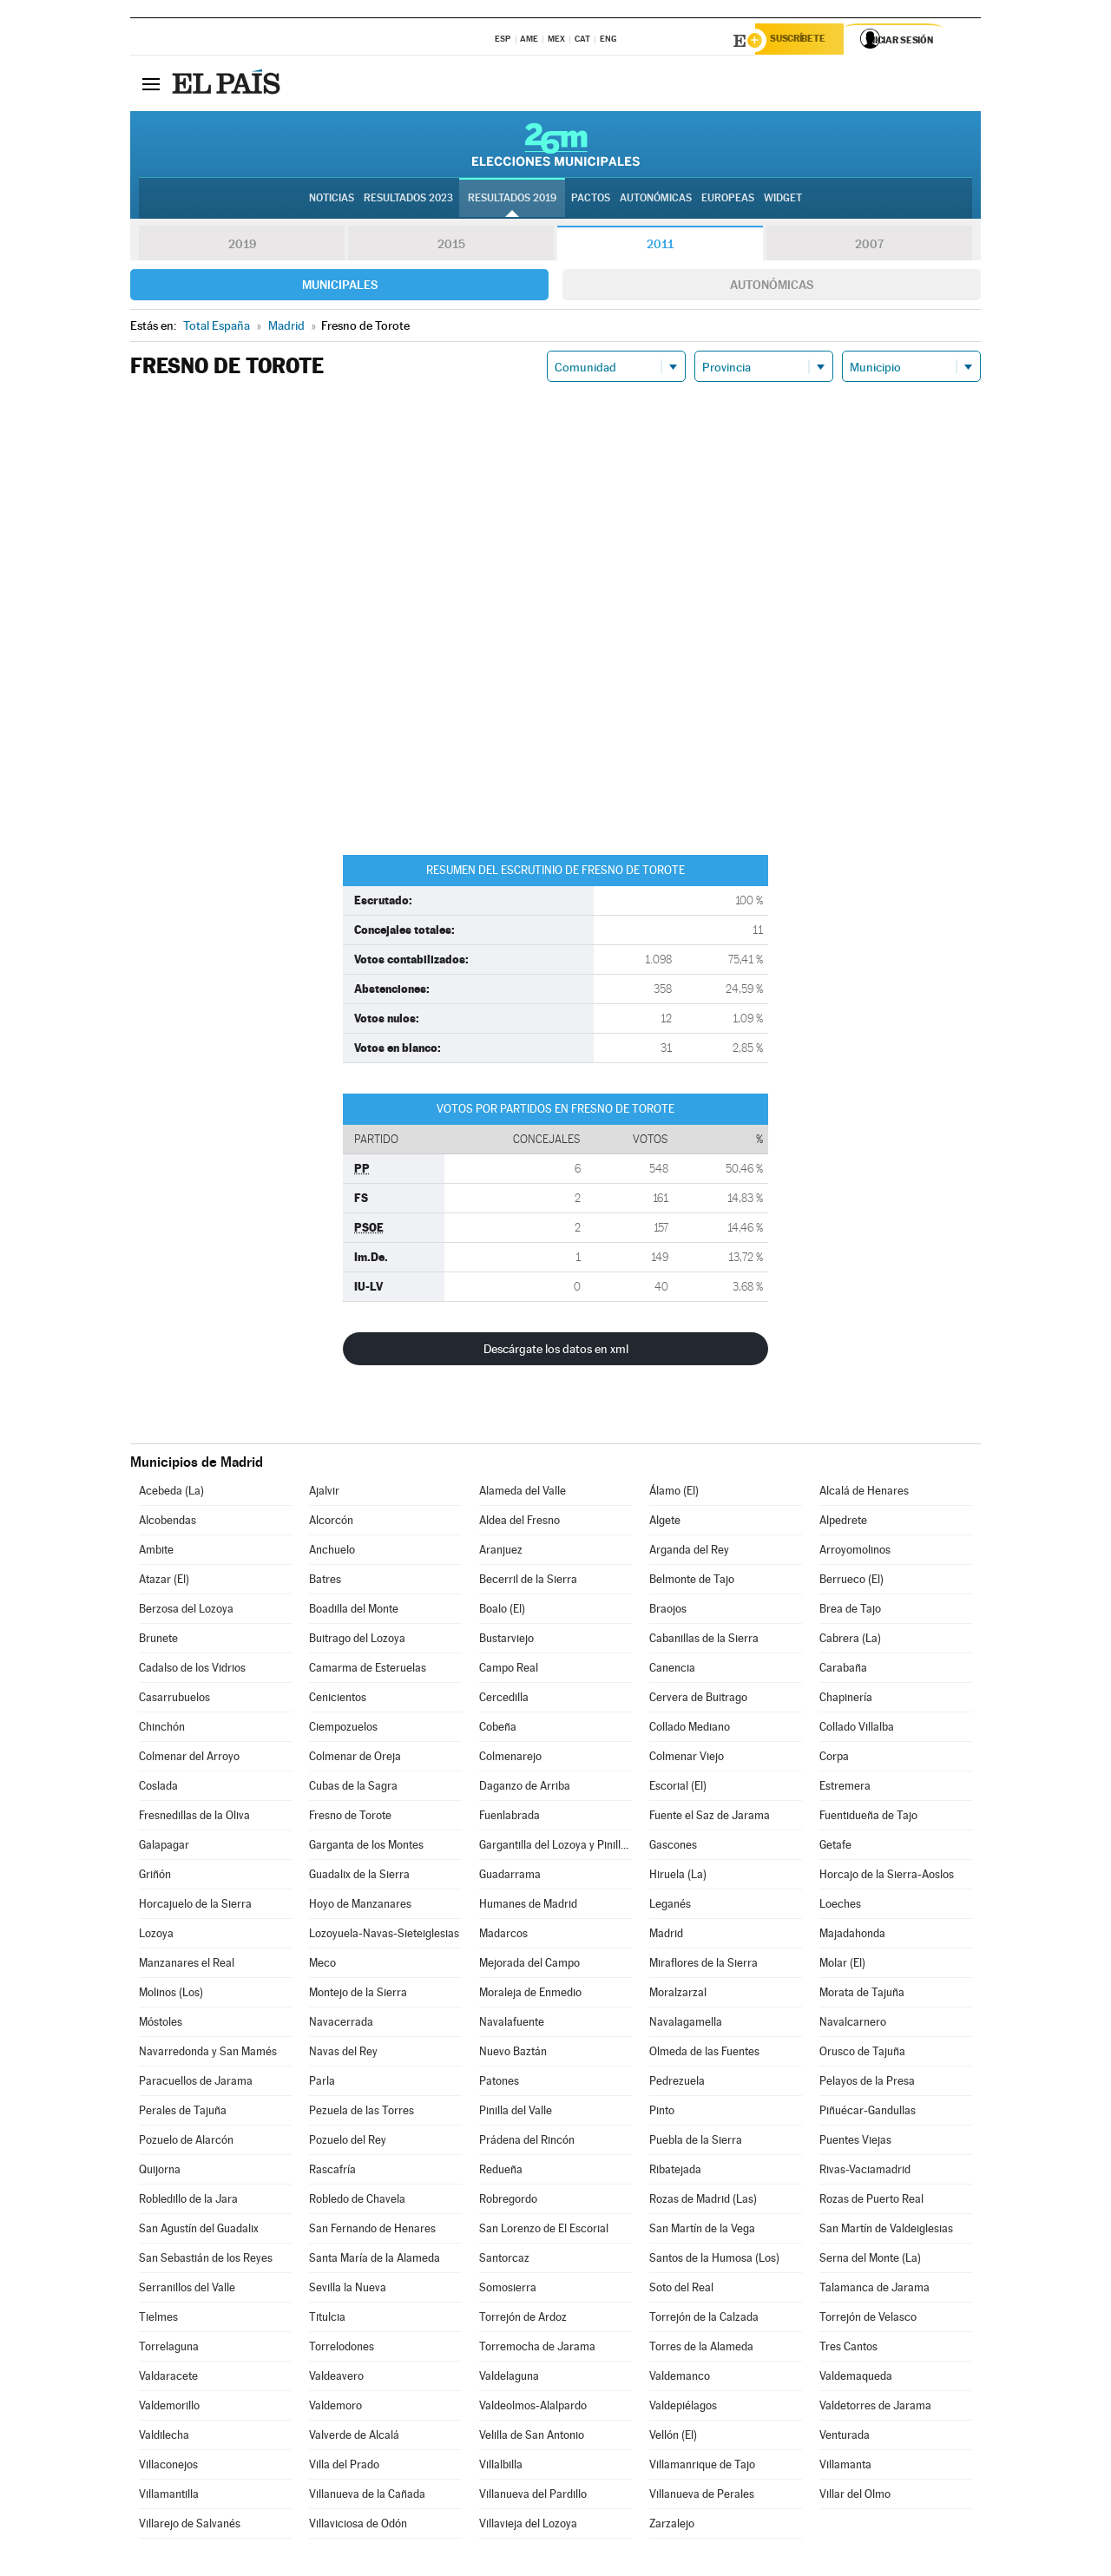 The width and height of the screenshot is (1111, 2576). What do you see at coordinates (864, 2171) in the screenshot?
I see `Rivas-Vaciamadrid` at bounding box center [864, 2171].